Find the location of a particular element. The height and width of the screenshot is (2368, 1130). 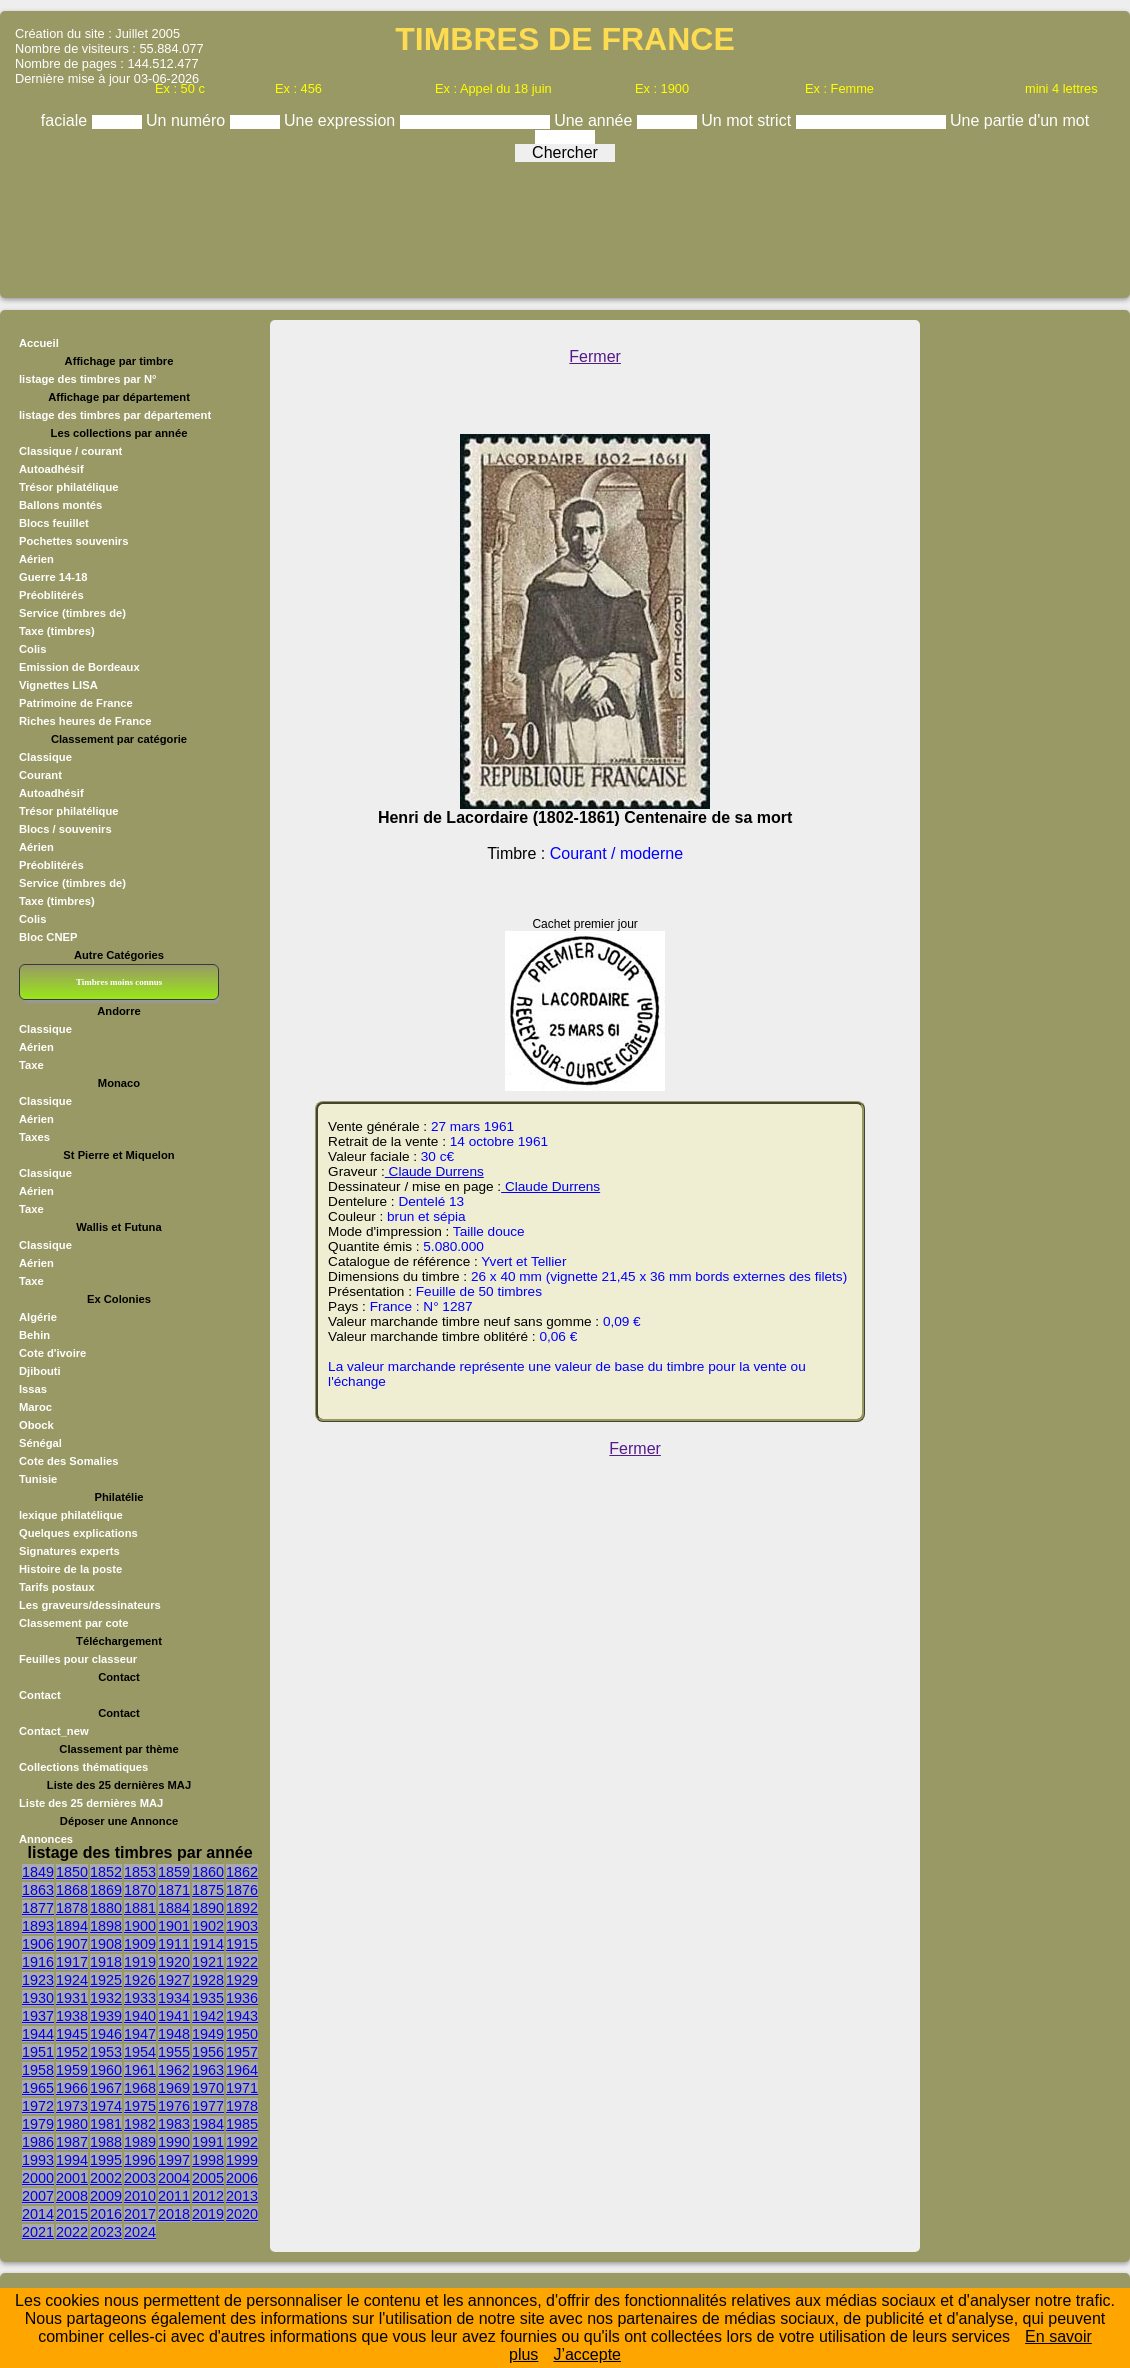

2005 is located at coordinates (208, 2178).